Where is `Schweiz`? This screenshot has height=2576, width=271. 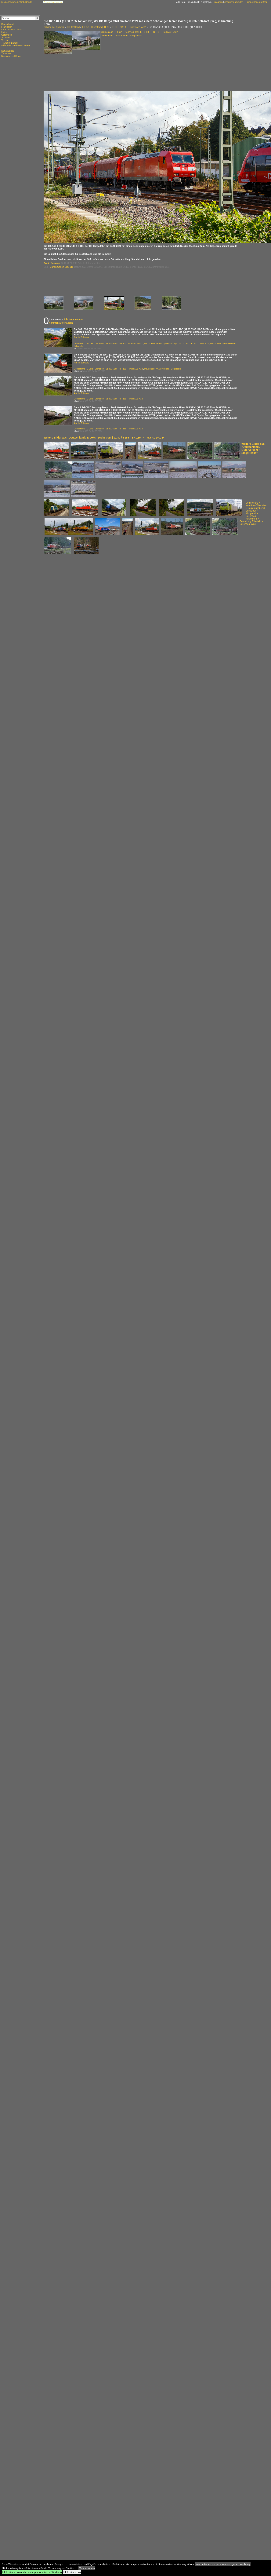
Schweiz is located at coordinates (5, 37).